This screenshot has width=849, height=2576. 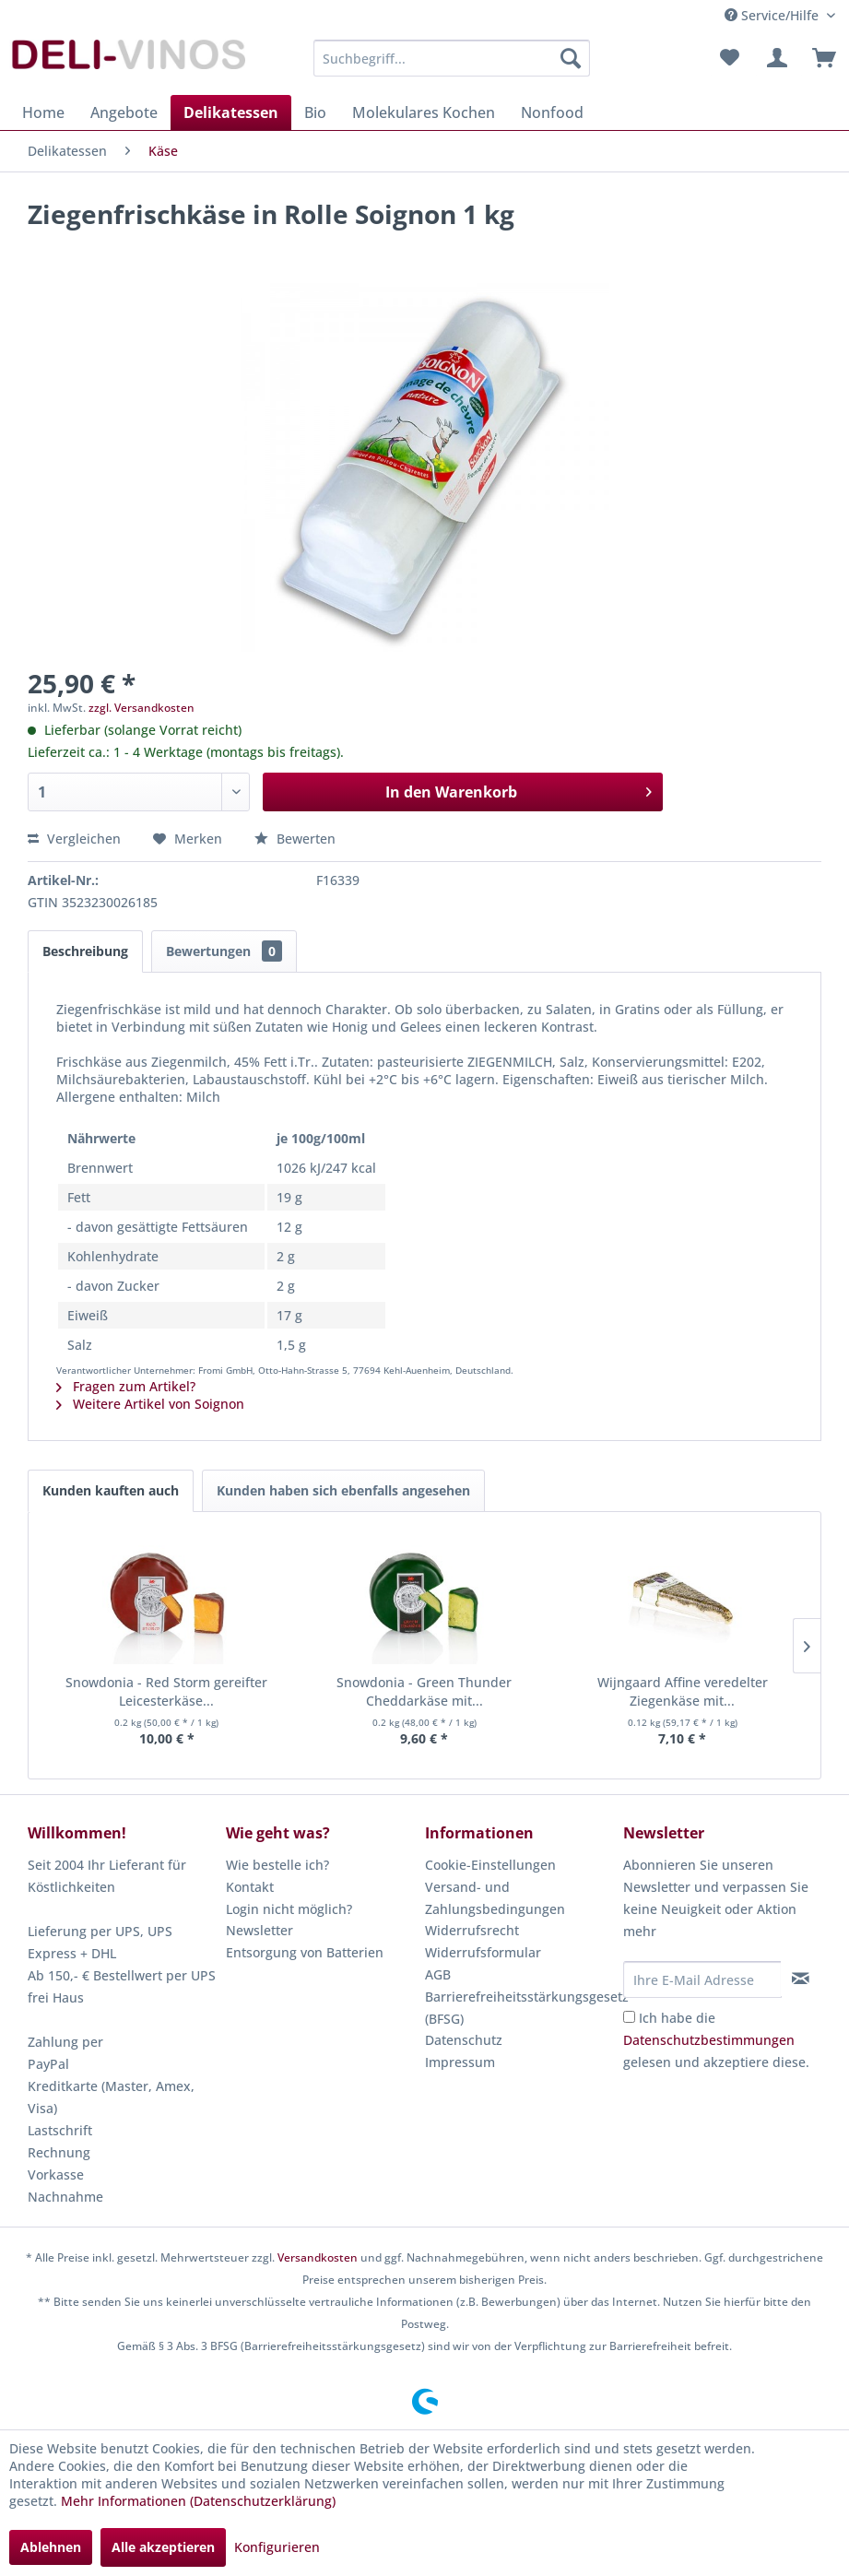 I want to click on Impressum, so click(x=460, y=2062).